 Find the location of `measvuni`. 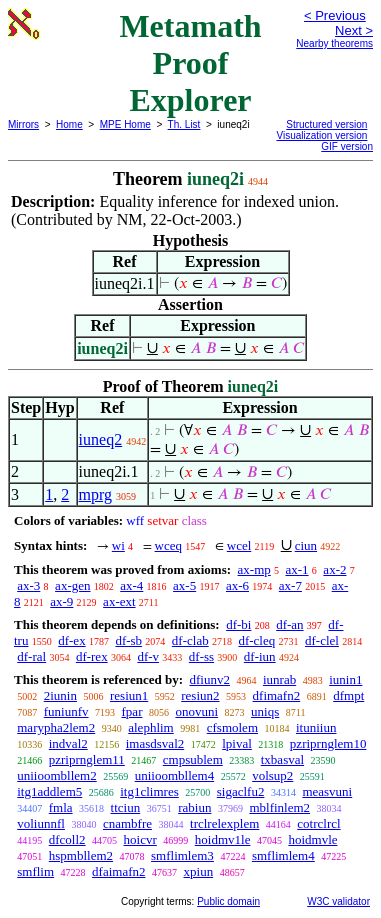

measvuni is located at coordinates (327, 791).